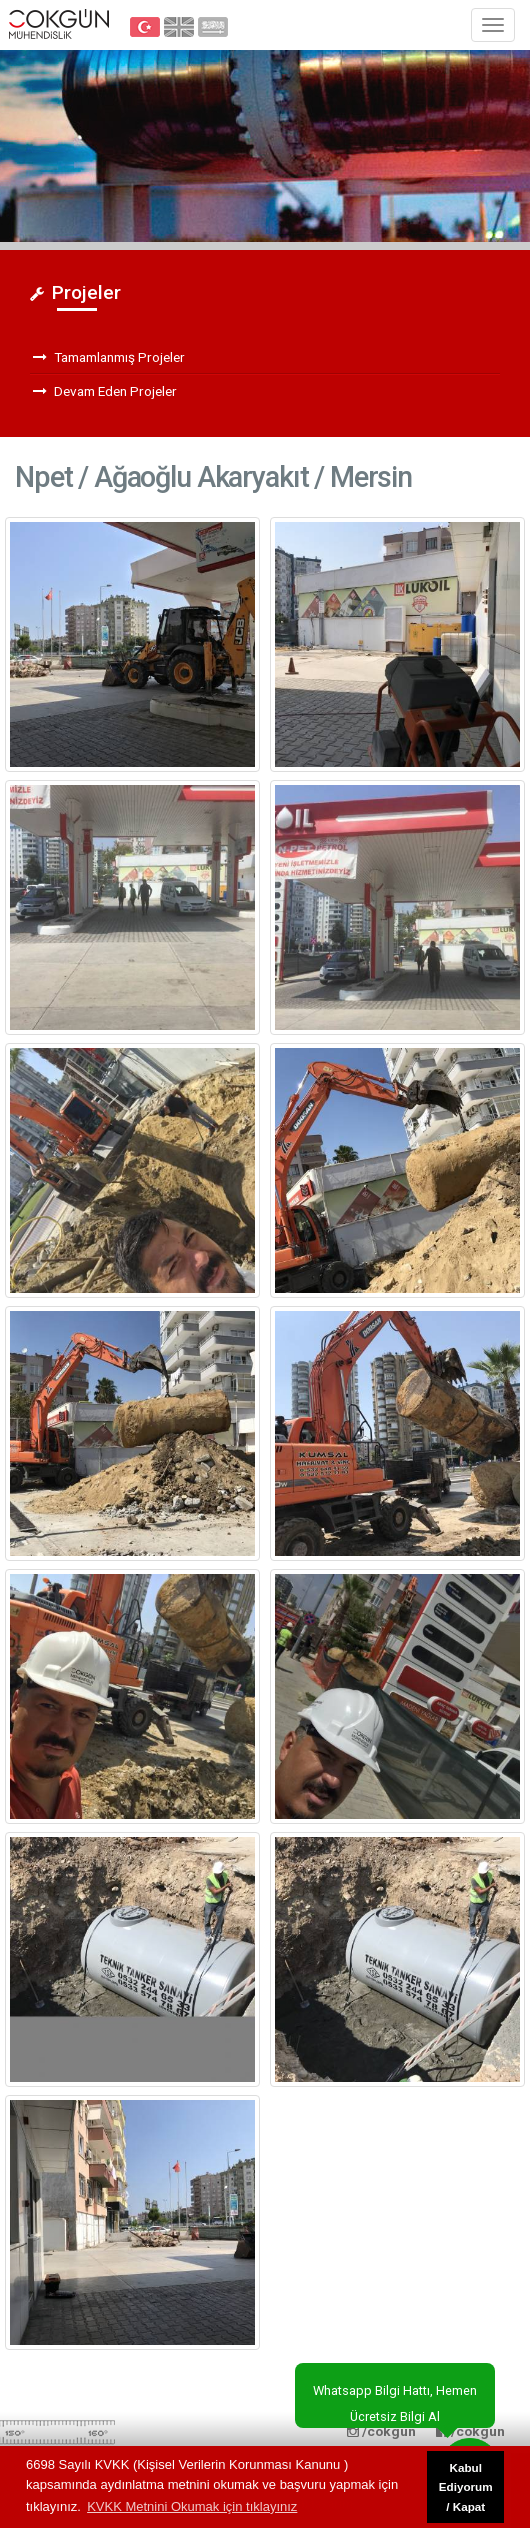  I want to click on Devam Eden Projeler, so click(105, 391).